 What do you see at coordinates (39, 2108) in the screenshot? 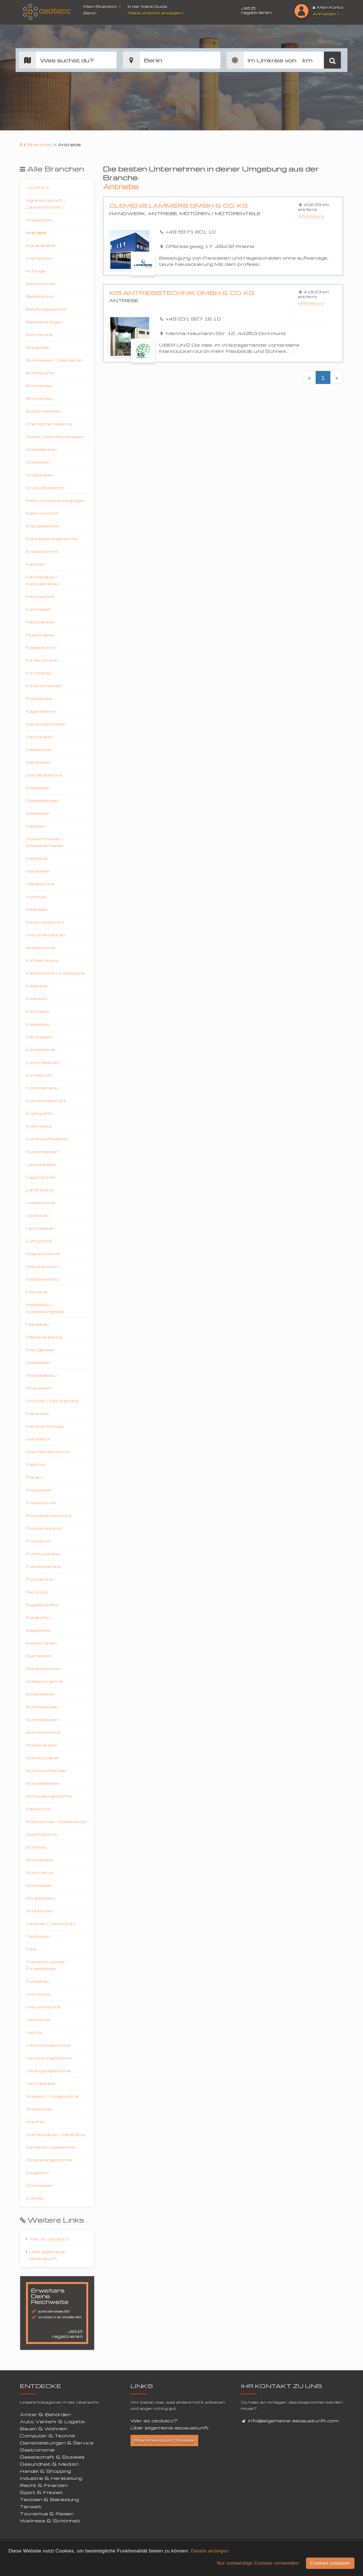
I see `Wasserbau` at bounding box center [39, 2108].